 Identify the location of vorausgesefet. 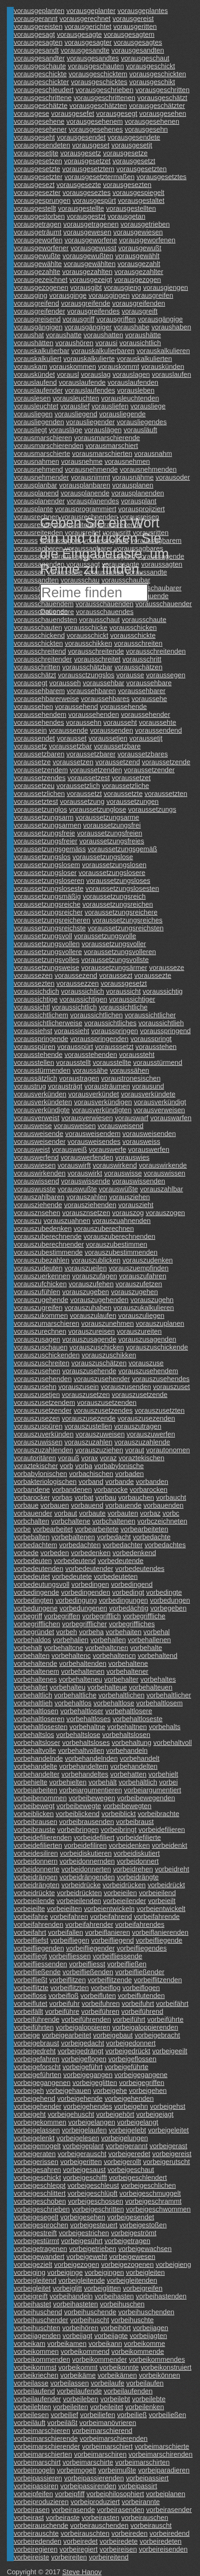
(72, 113).